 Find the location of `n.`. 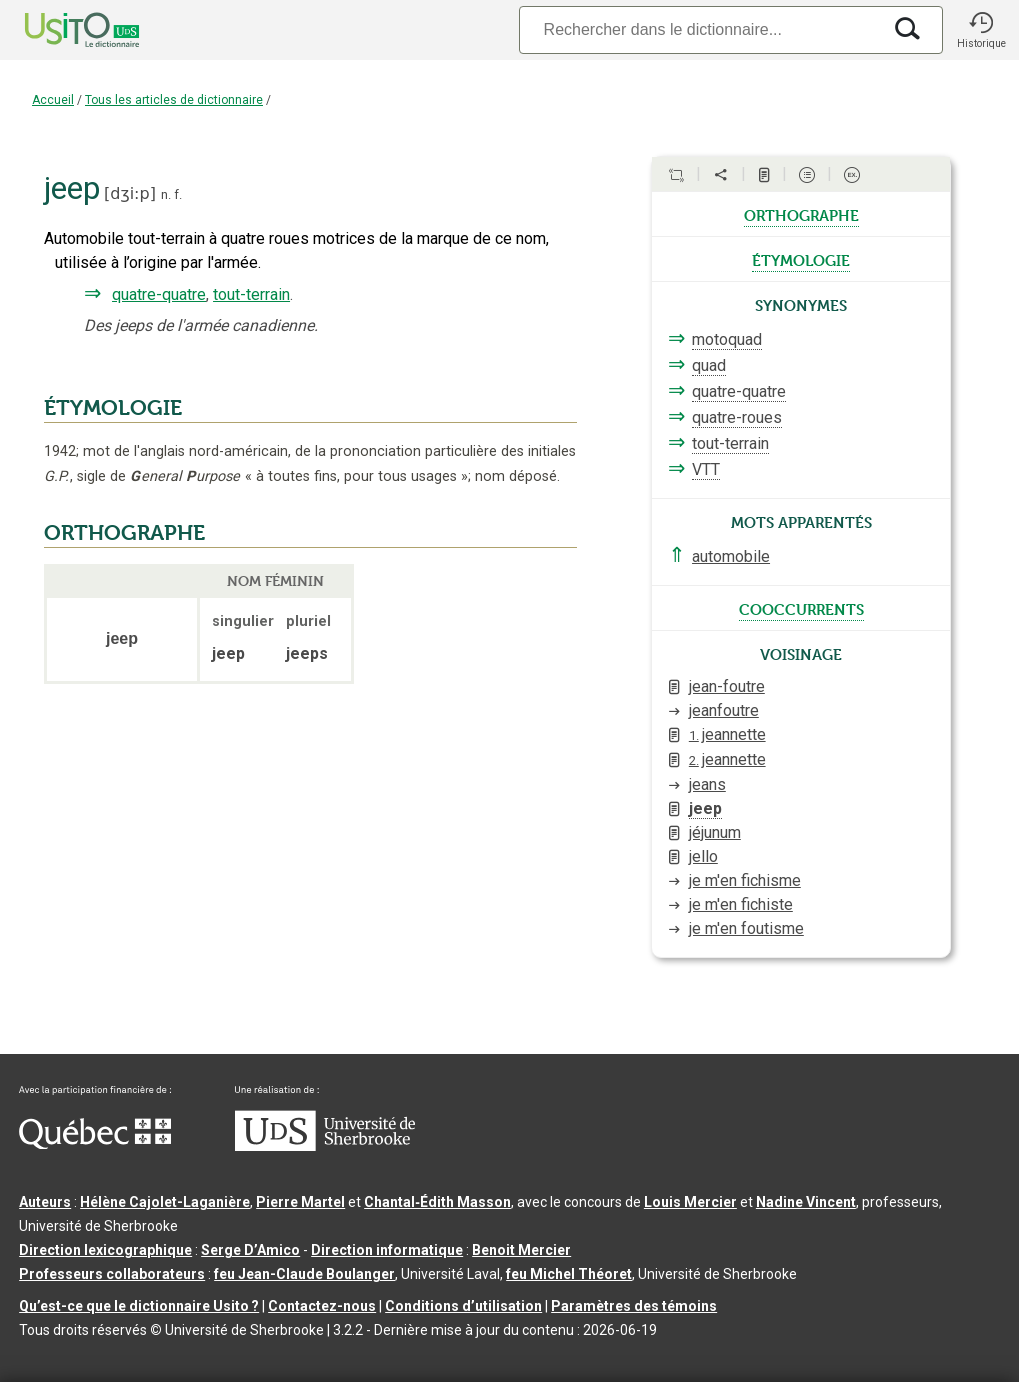

n. is located at coordinates (166, 194).